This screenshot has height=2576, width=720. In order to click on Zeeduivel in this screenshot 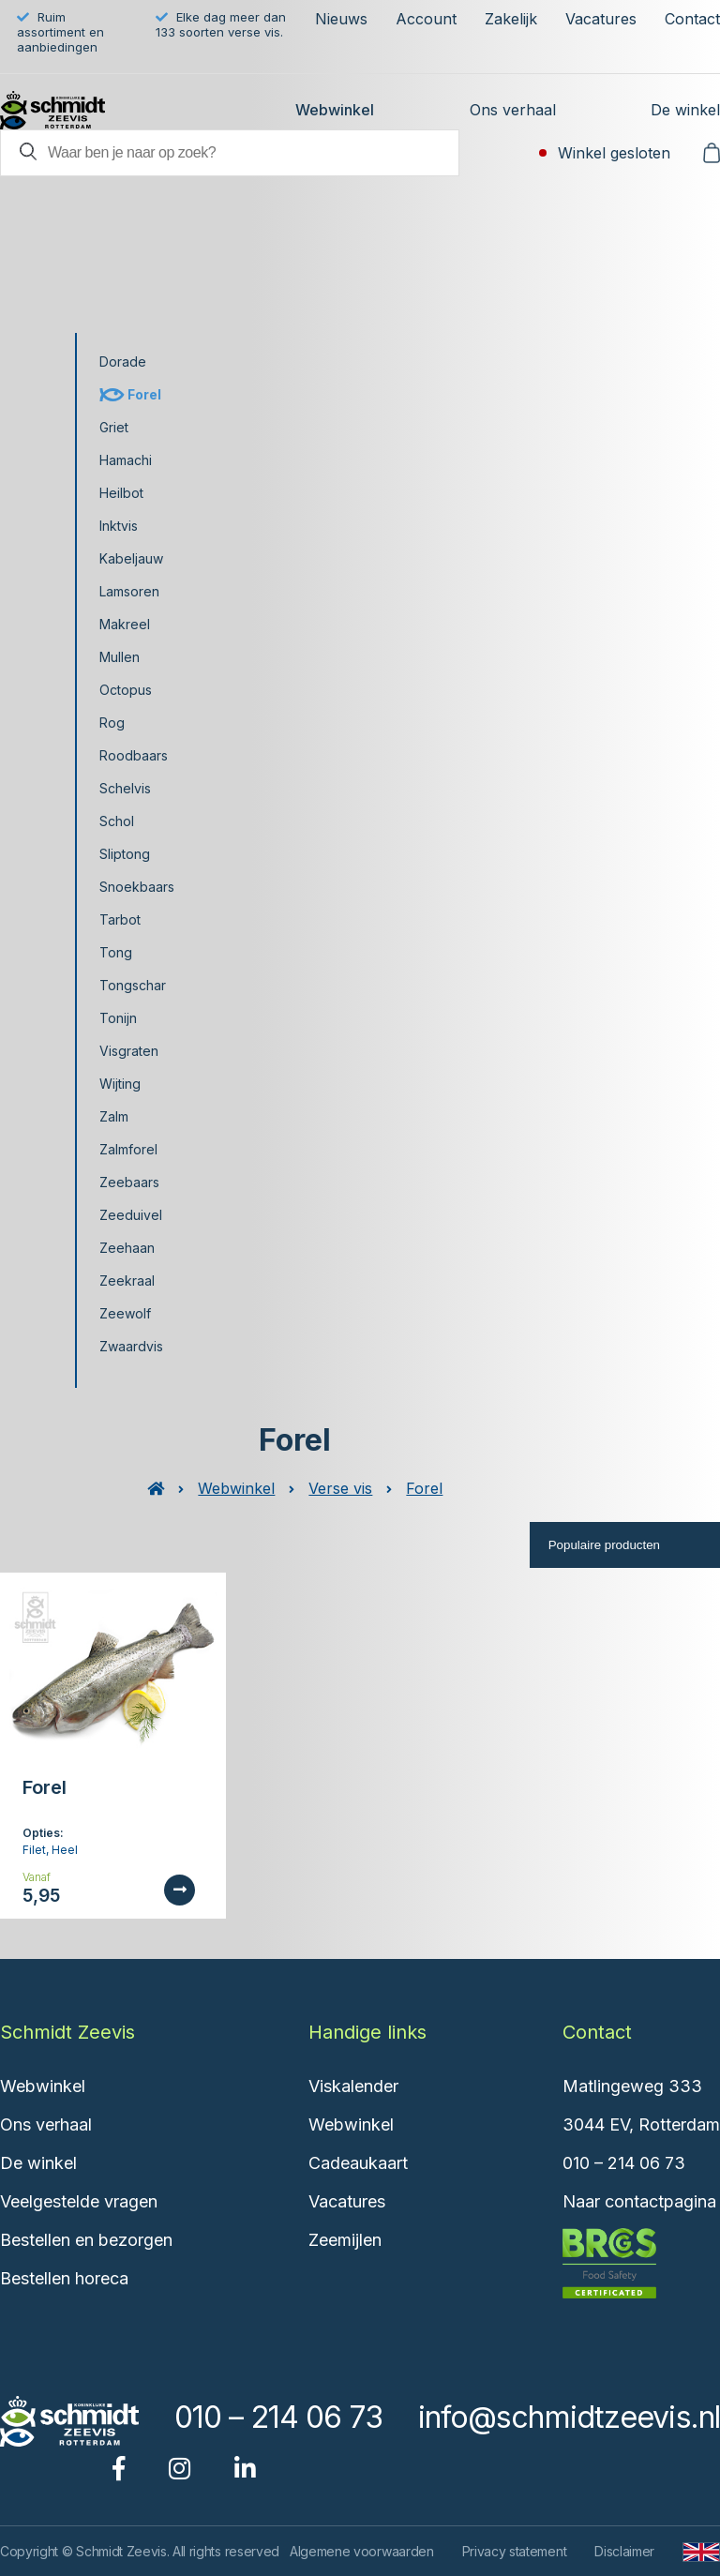, I will do `click(130, 1215)`.